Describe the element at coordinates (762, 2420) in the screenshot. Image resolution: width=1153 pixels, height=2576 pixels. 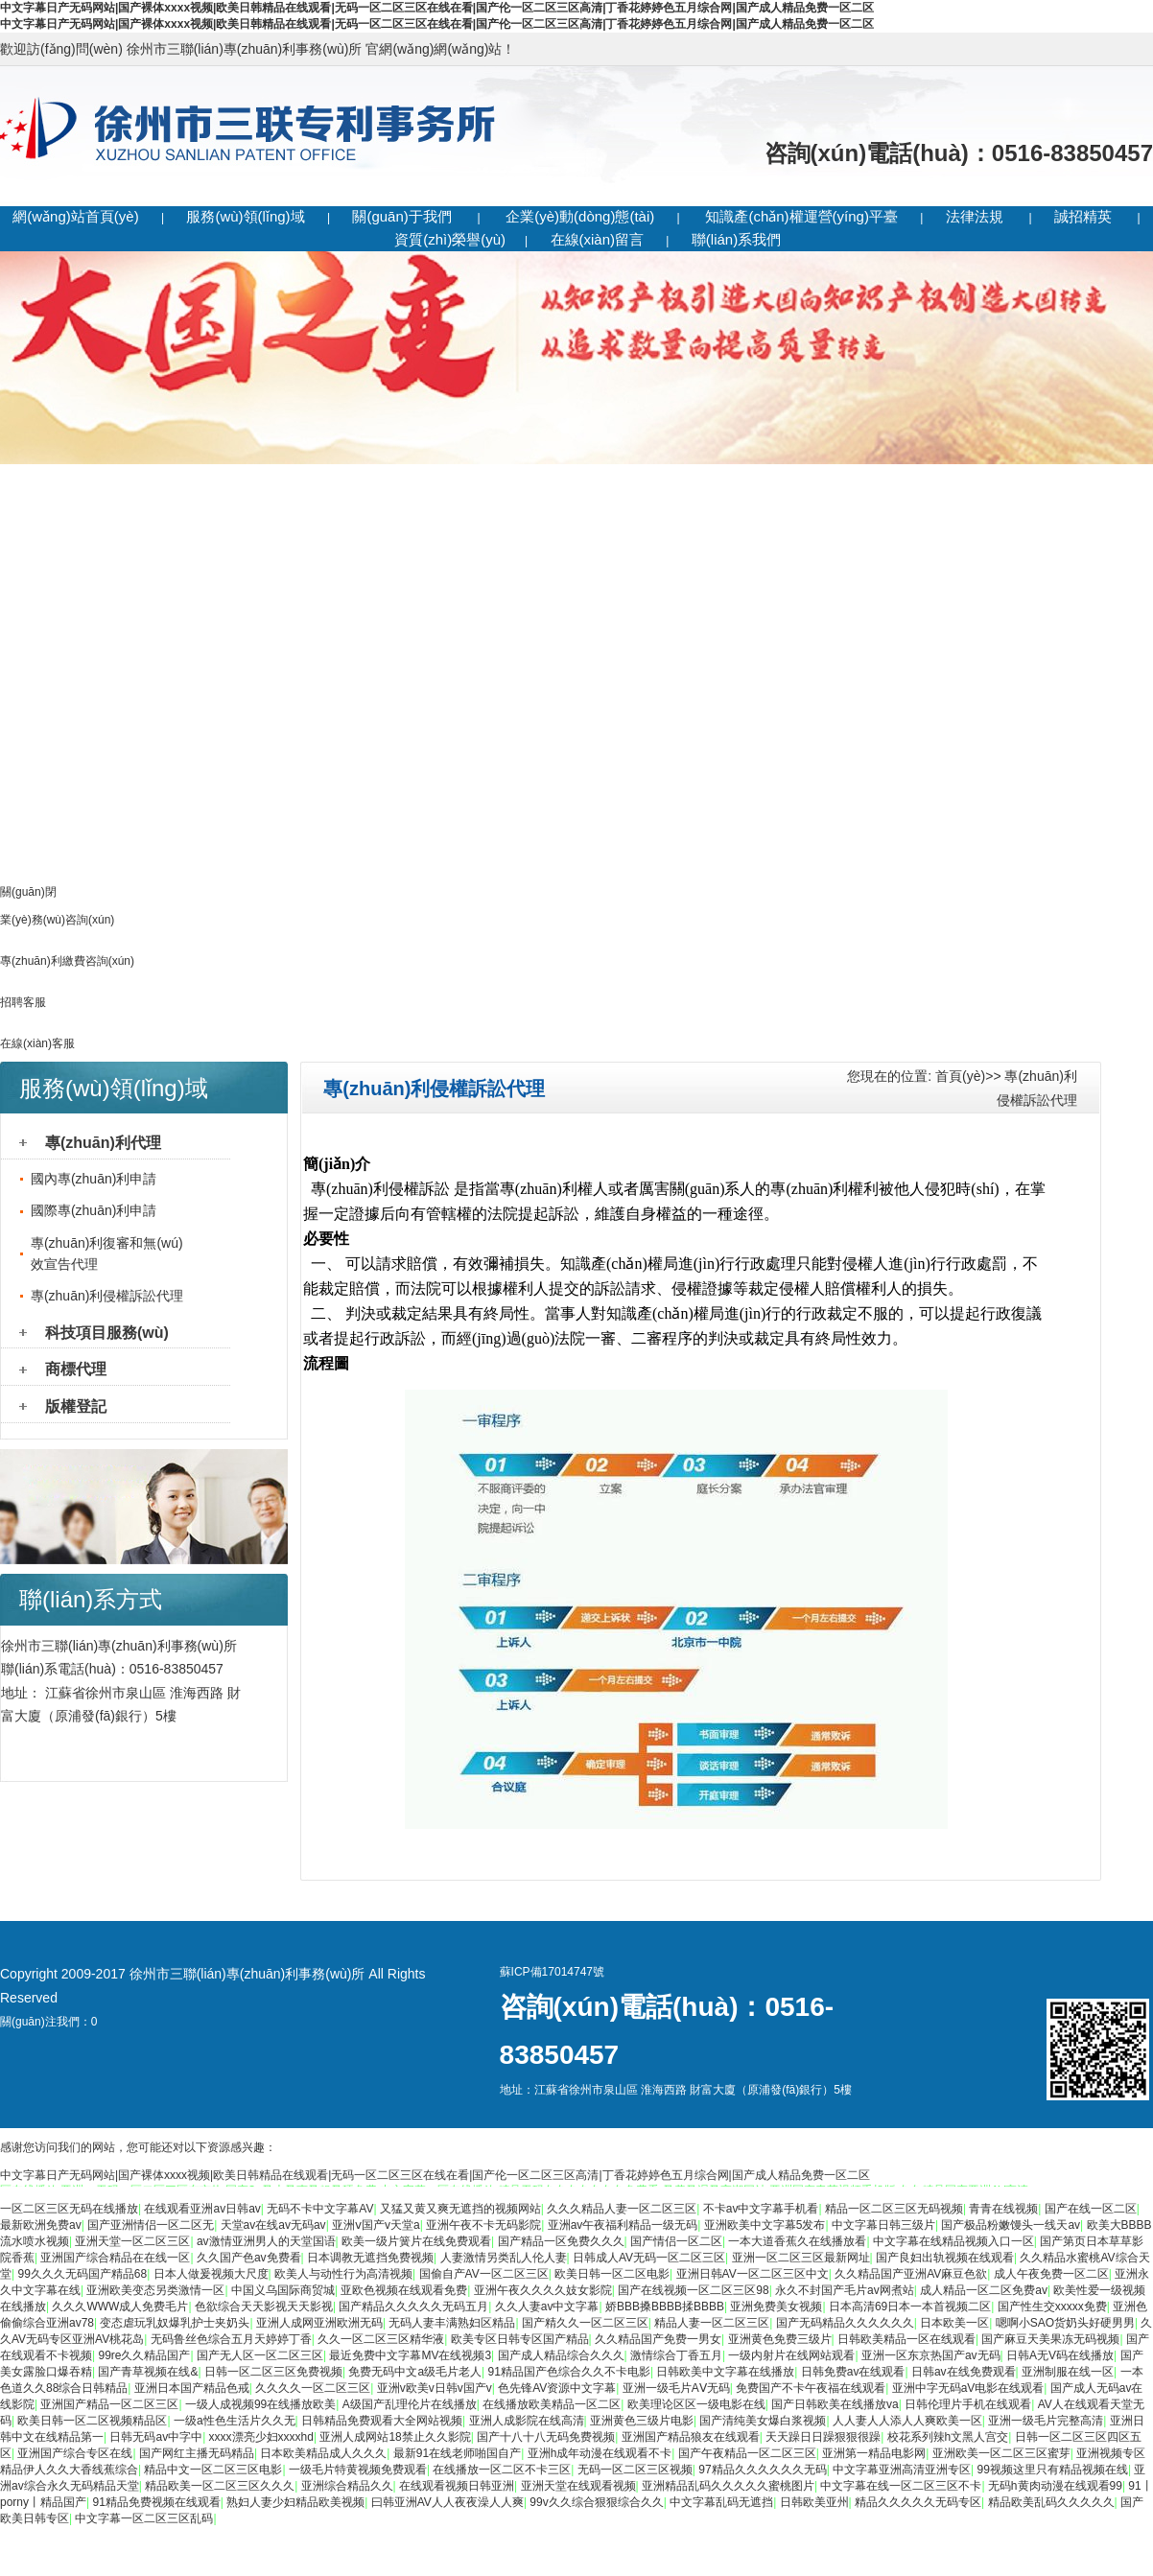
I see `国产清纯美女爆白浆视频` at that location.